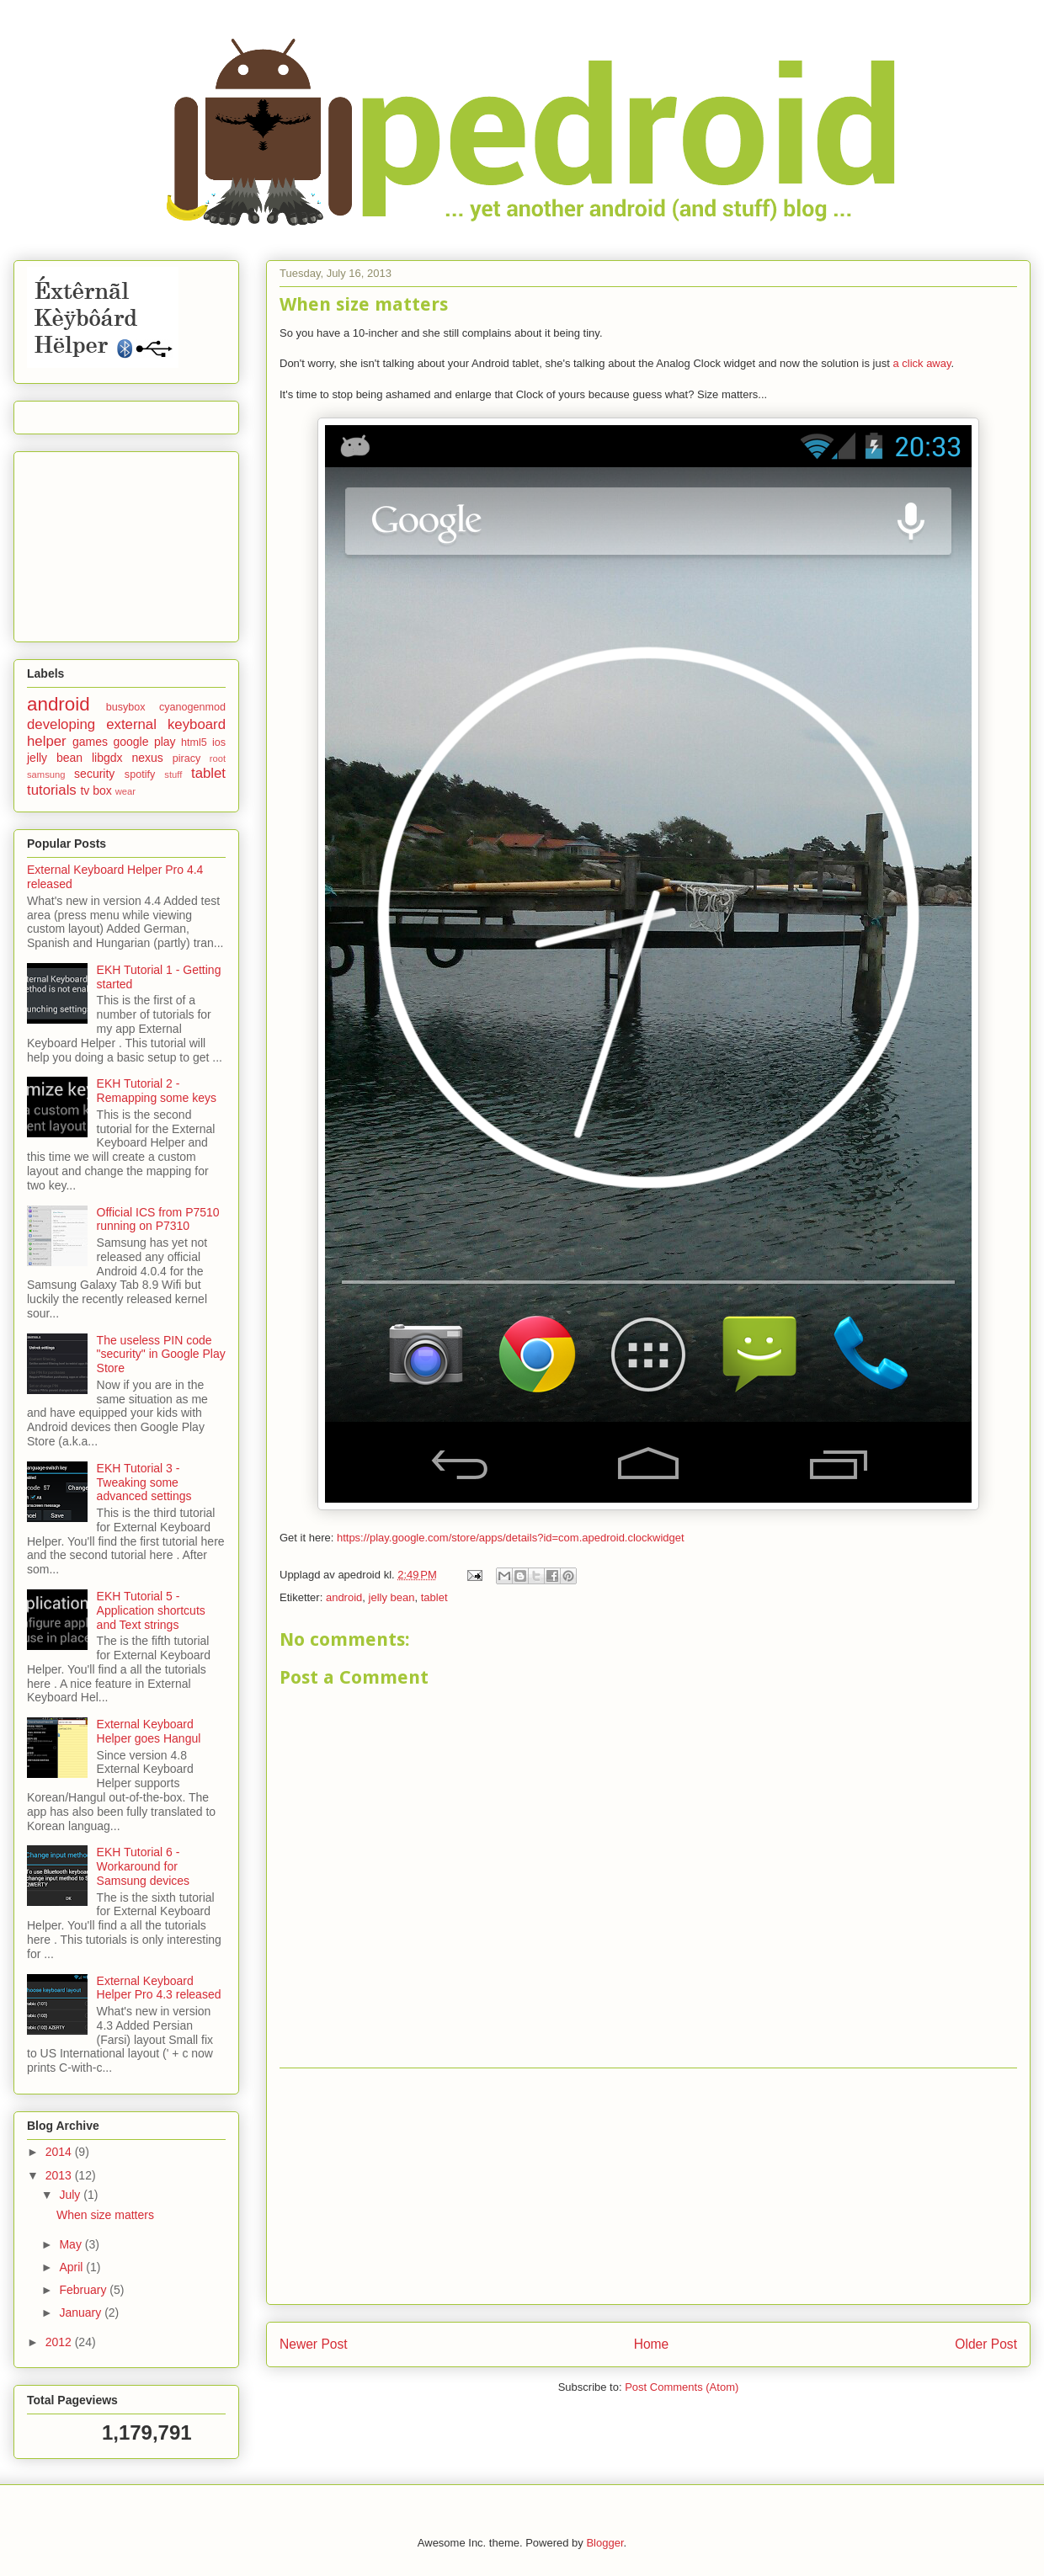 This screenshot has height=2576, width=1044. Describe the element at coordinates (986, 2344) in the screenshot. I see `Older Post` at that location.